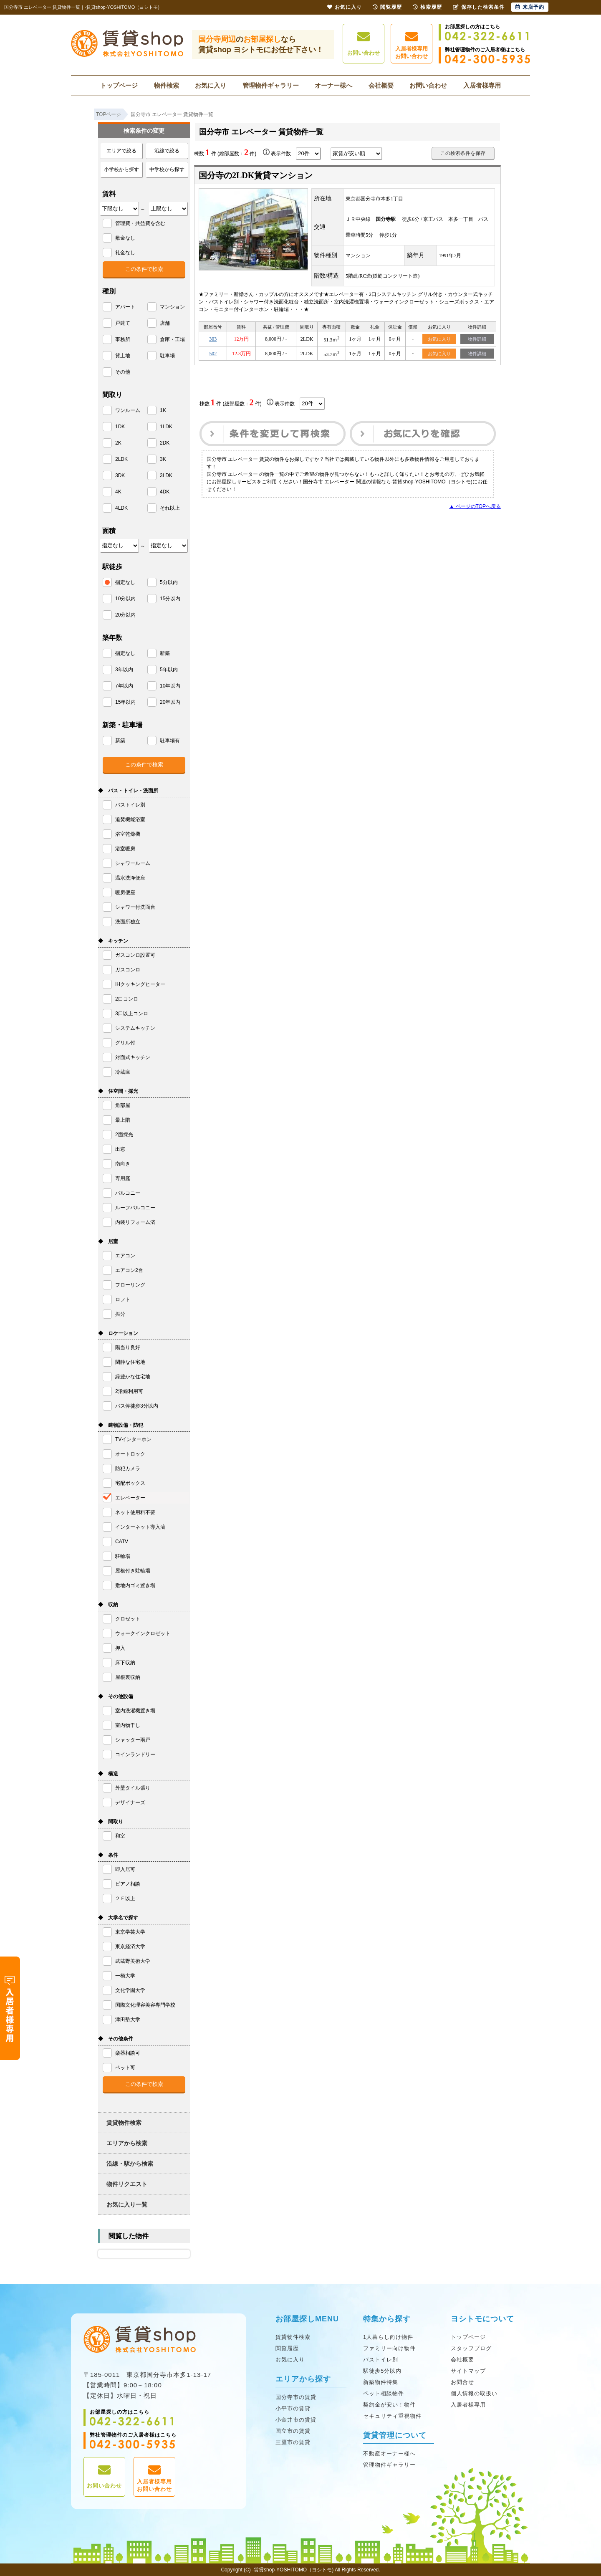 This screenshot has width=601, height=2576. What do you see at coordinates (293, 2431) in the screenshot?
I see `国立市の賃貸` at bounding box center [293, 2431].